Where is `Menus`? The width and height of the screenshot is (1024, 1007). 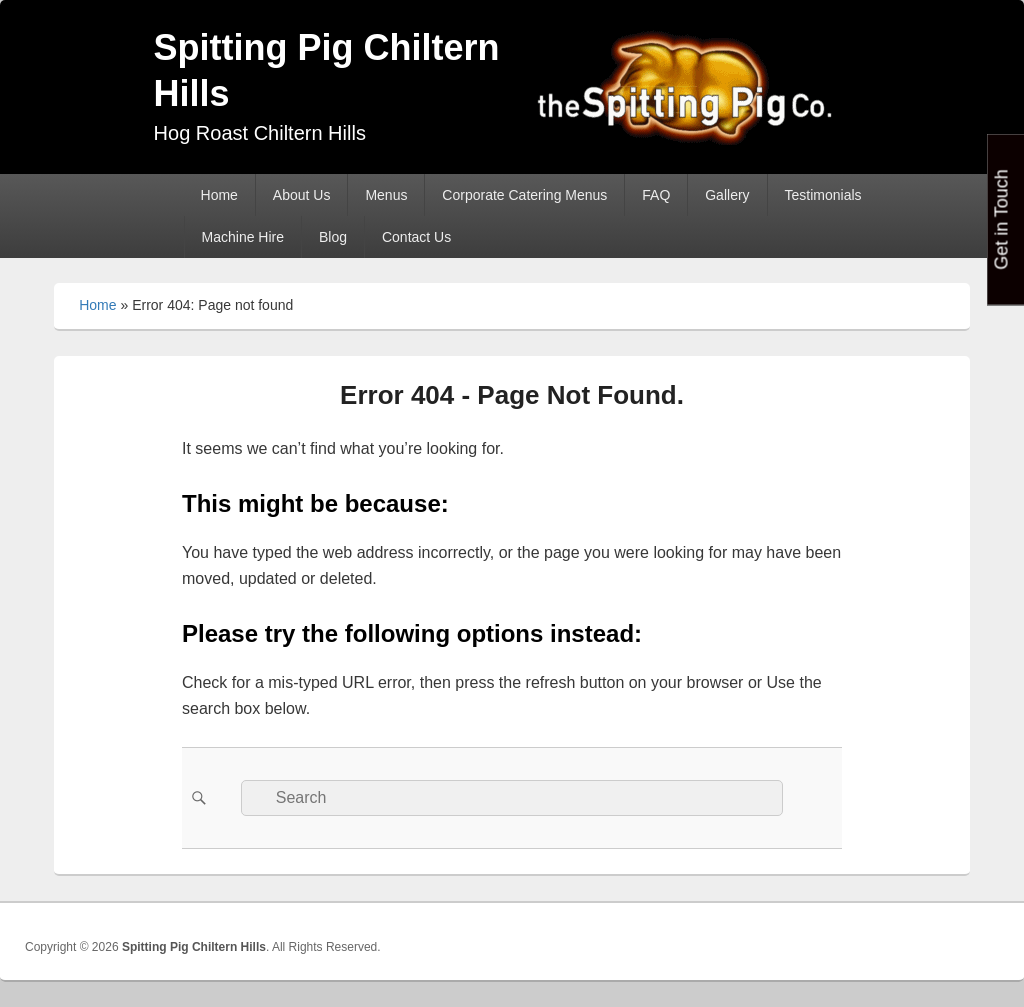
Menus is located at coordinates (386, 195).